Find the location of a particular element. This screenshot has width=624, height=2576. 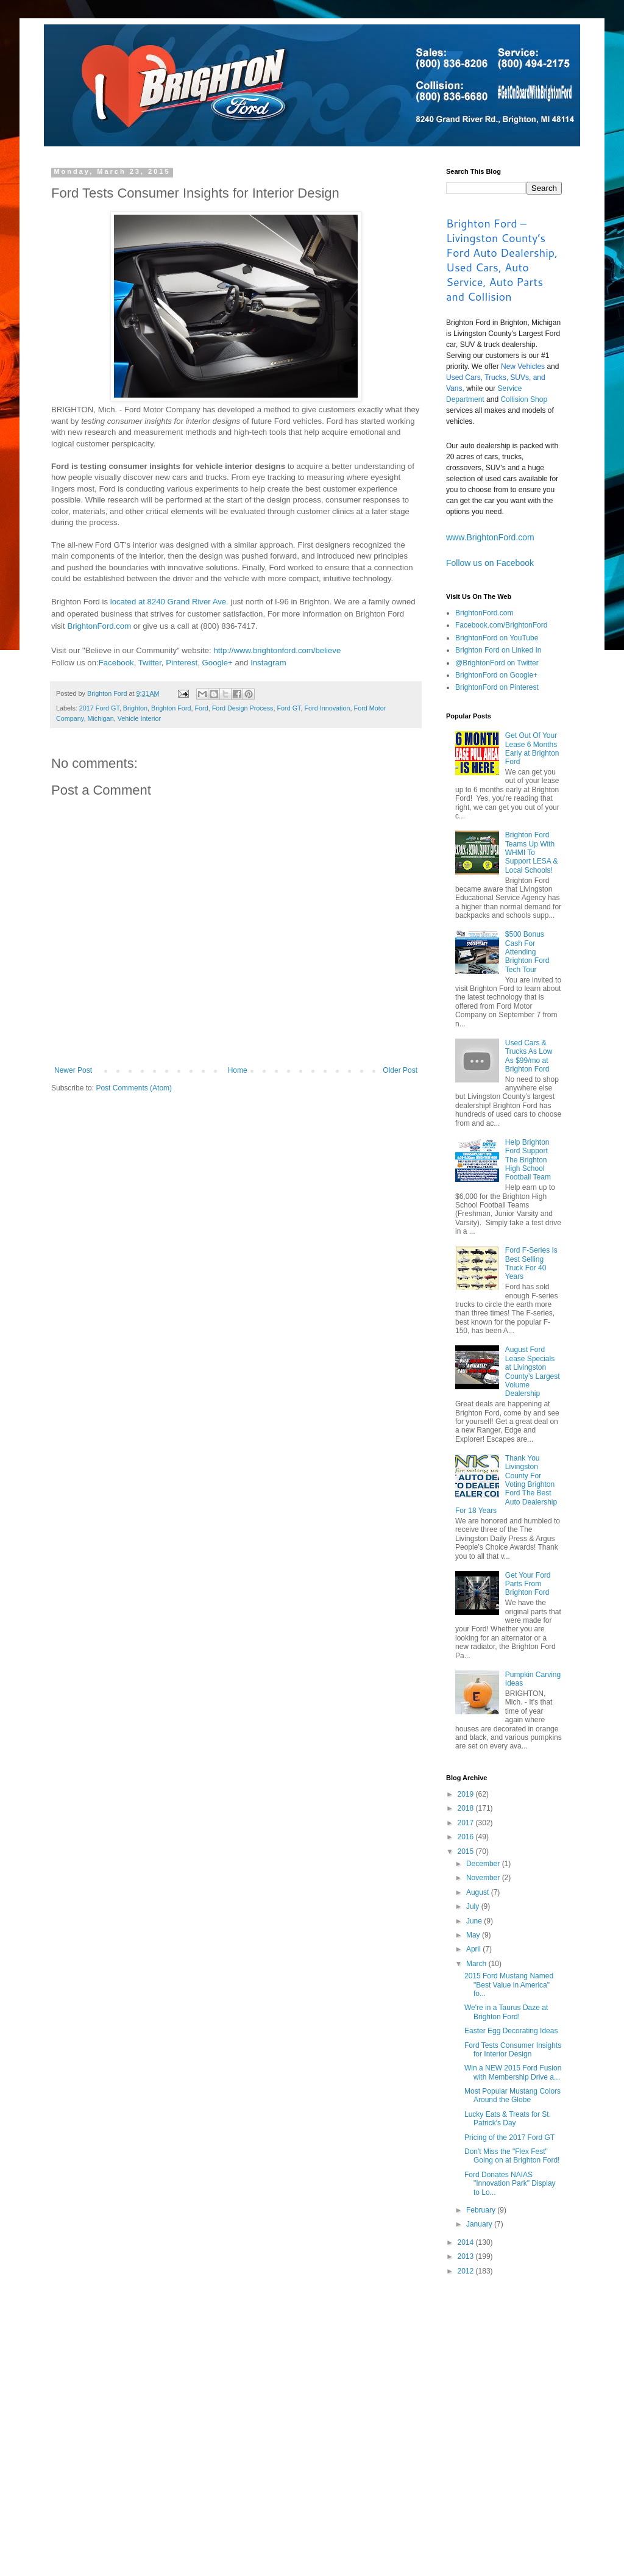

2016 is located at coordinates (467, 1837).